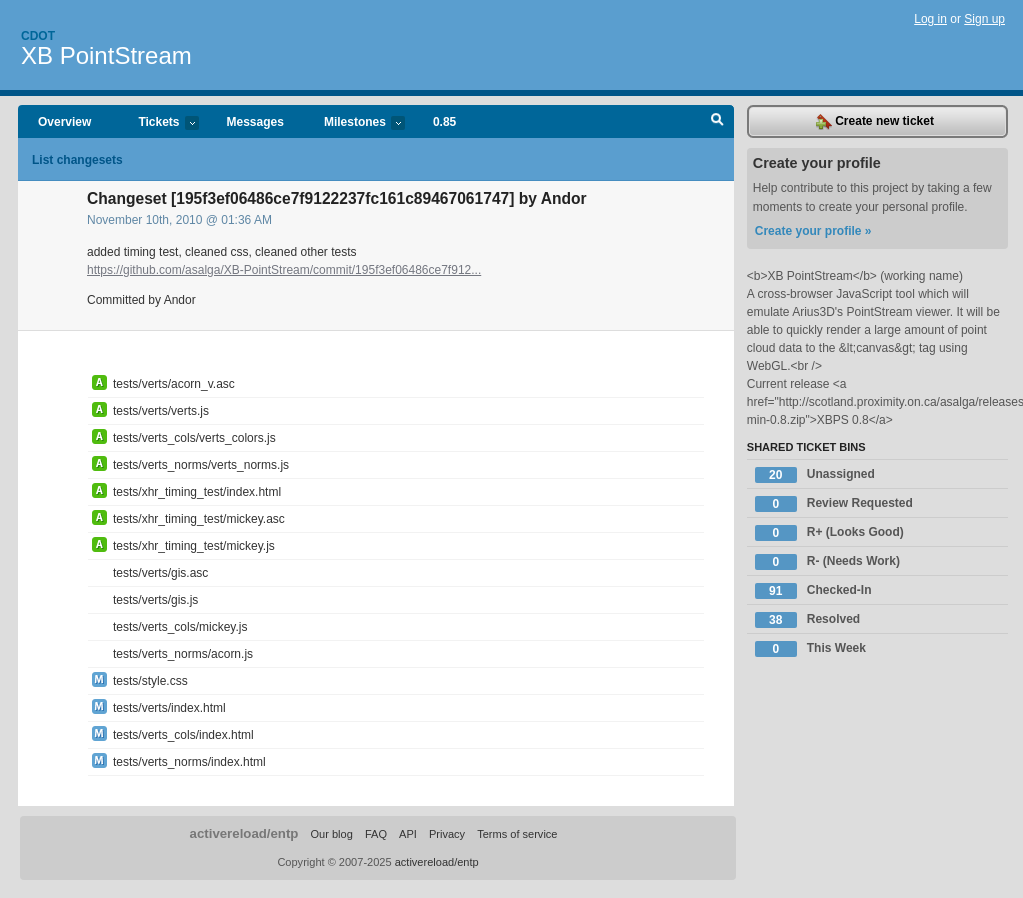  Describe the element at coordinates (38, 36) in the screenshot. I see `Cdot` at that location.